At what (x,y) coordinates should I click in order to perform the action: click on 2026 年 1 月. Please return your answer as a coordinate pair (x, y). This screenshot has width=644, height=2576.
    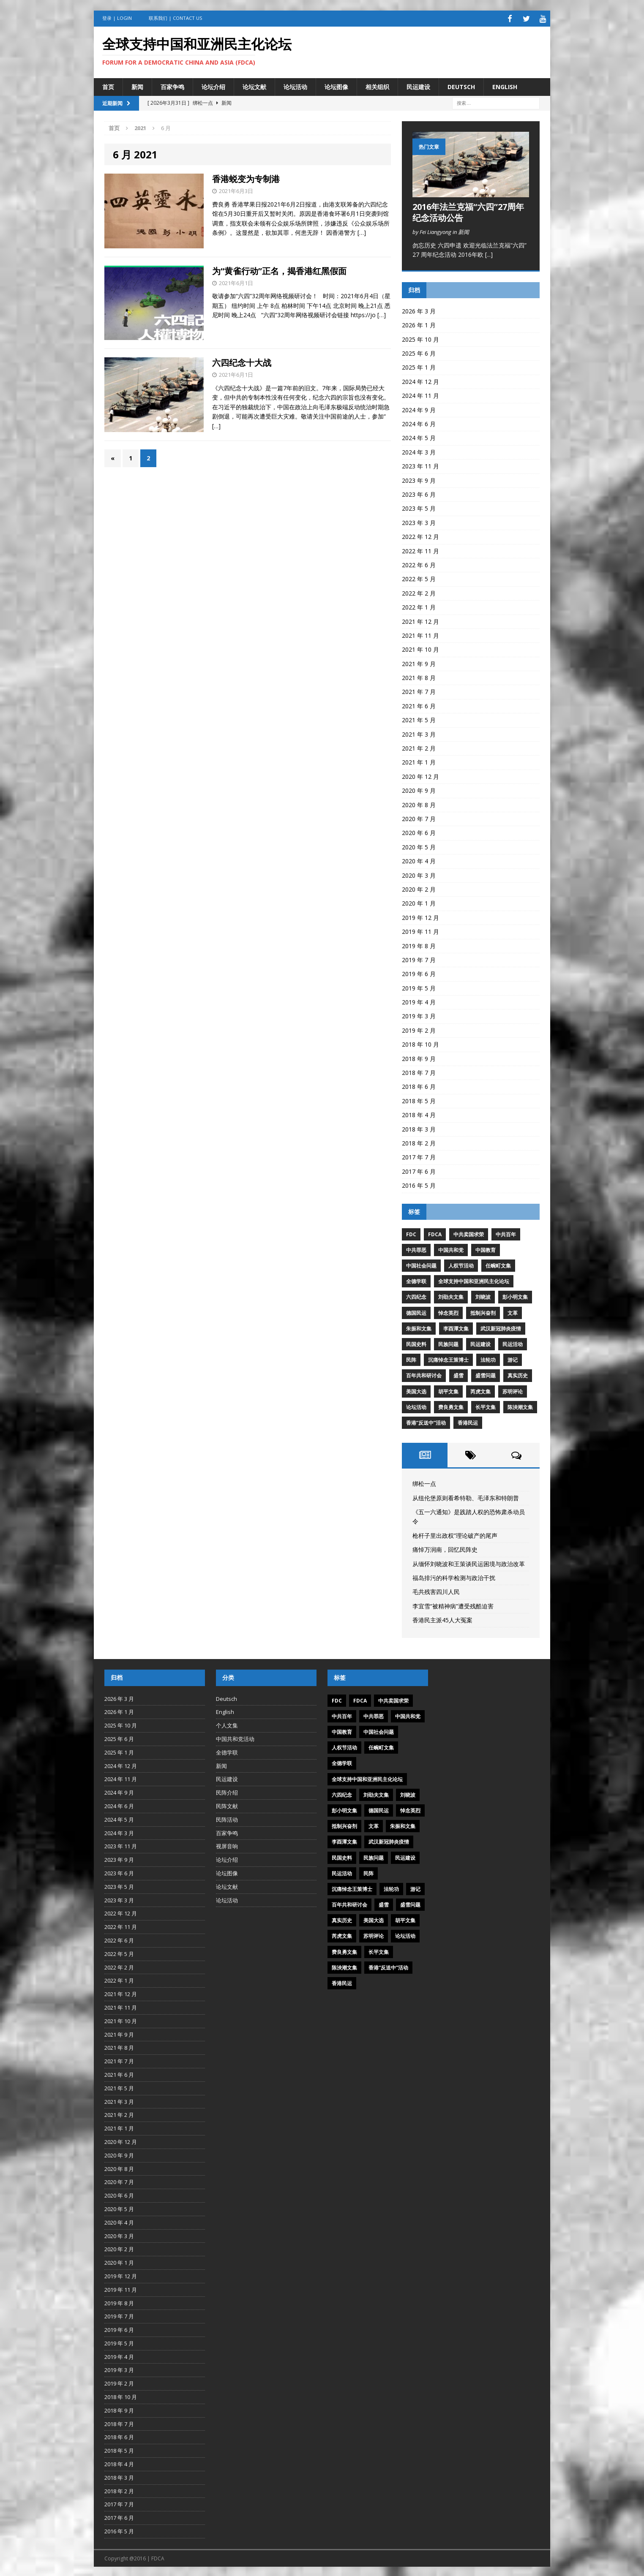
    Looking at the image, I should click on (419, 324).